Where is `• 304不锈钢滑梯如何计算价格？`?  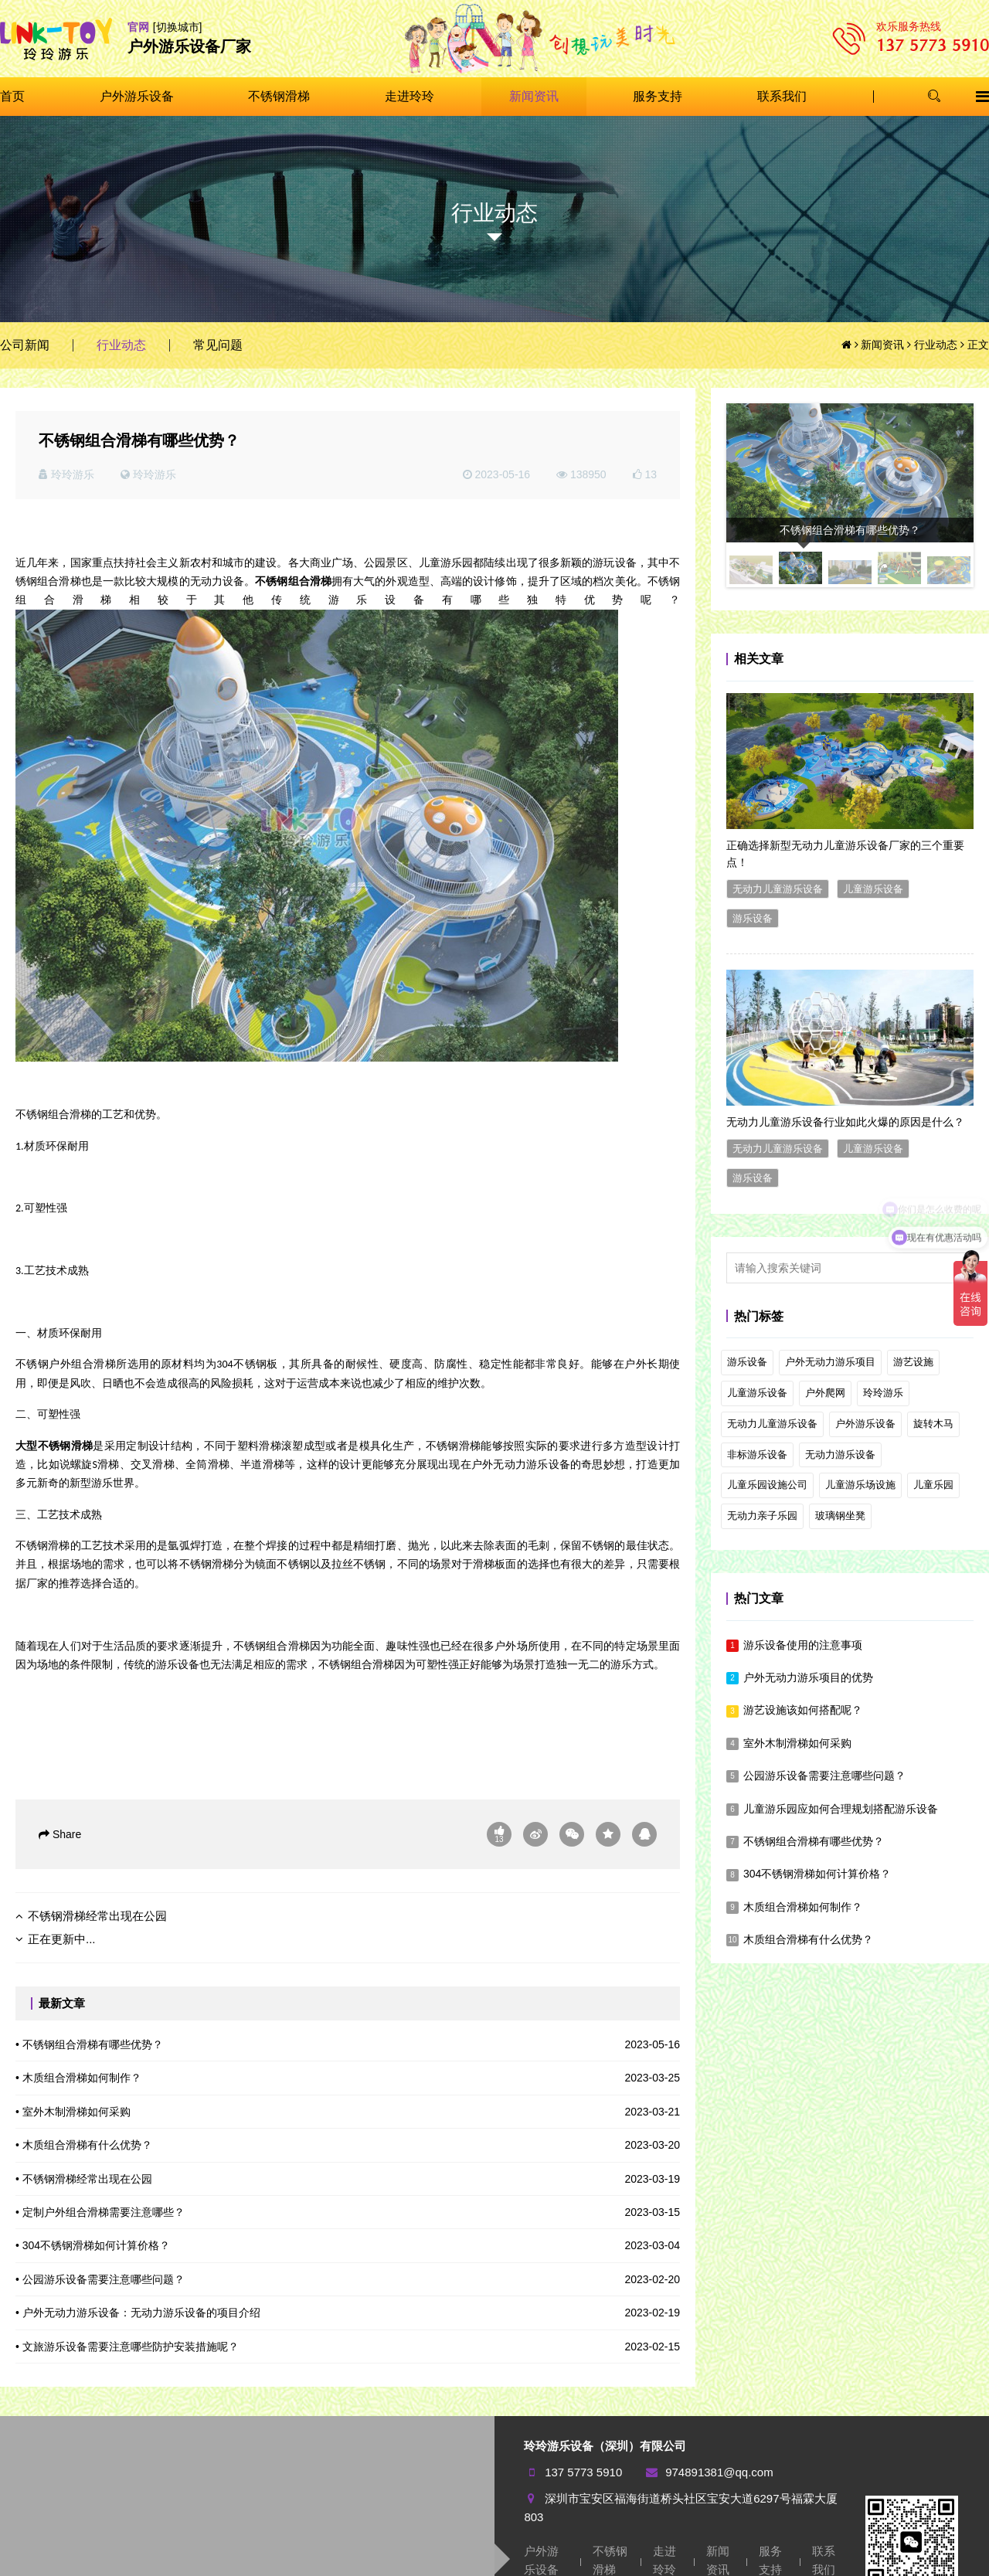
• 304不锈钢滑梯如何计算价格？ is located at coordinates (92, 2245).